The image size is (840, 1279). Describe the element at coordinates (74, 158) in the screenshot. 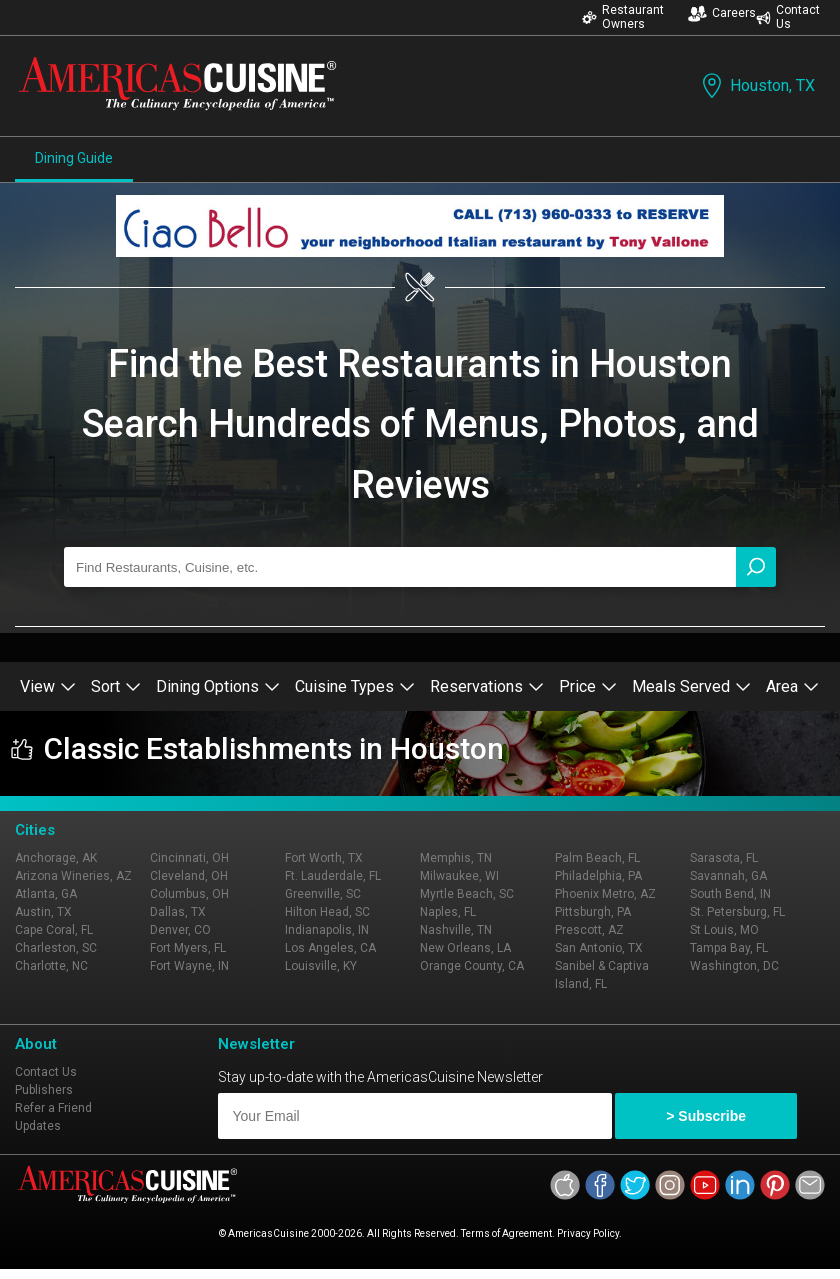

I see `Dining Guide` at that location.